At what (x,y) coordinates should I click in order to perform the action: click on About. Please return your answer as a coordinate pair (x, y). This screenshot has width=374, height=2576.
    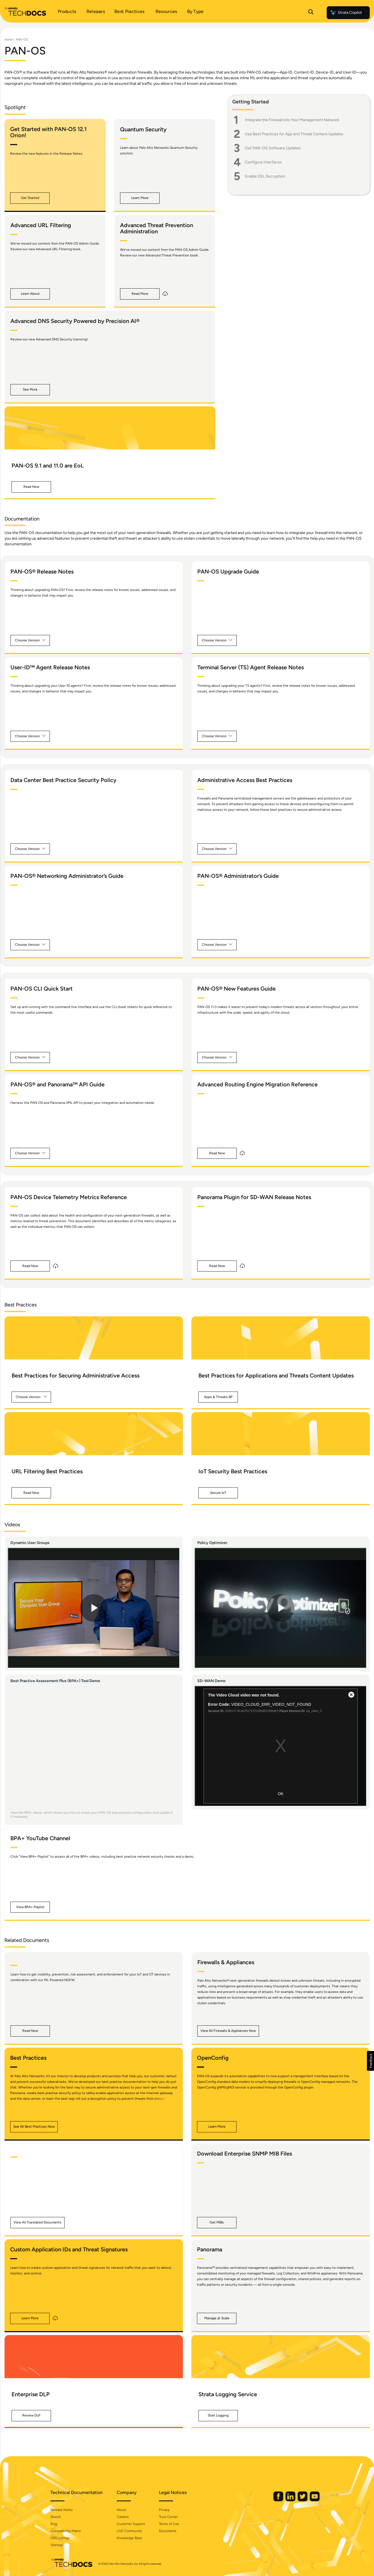
    Looking at the image, I should click on (121, 2510).